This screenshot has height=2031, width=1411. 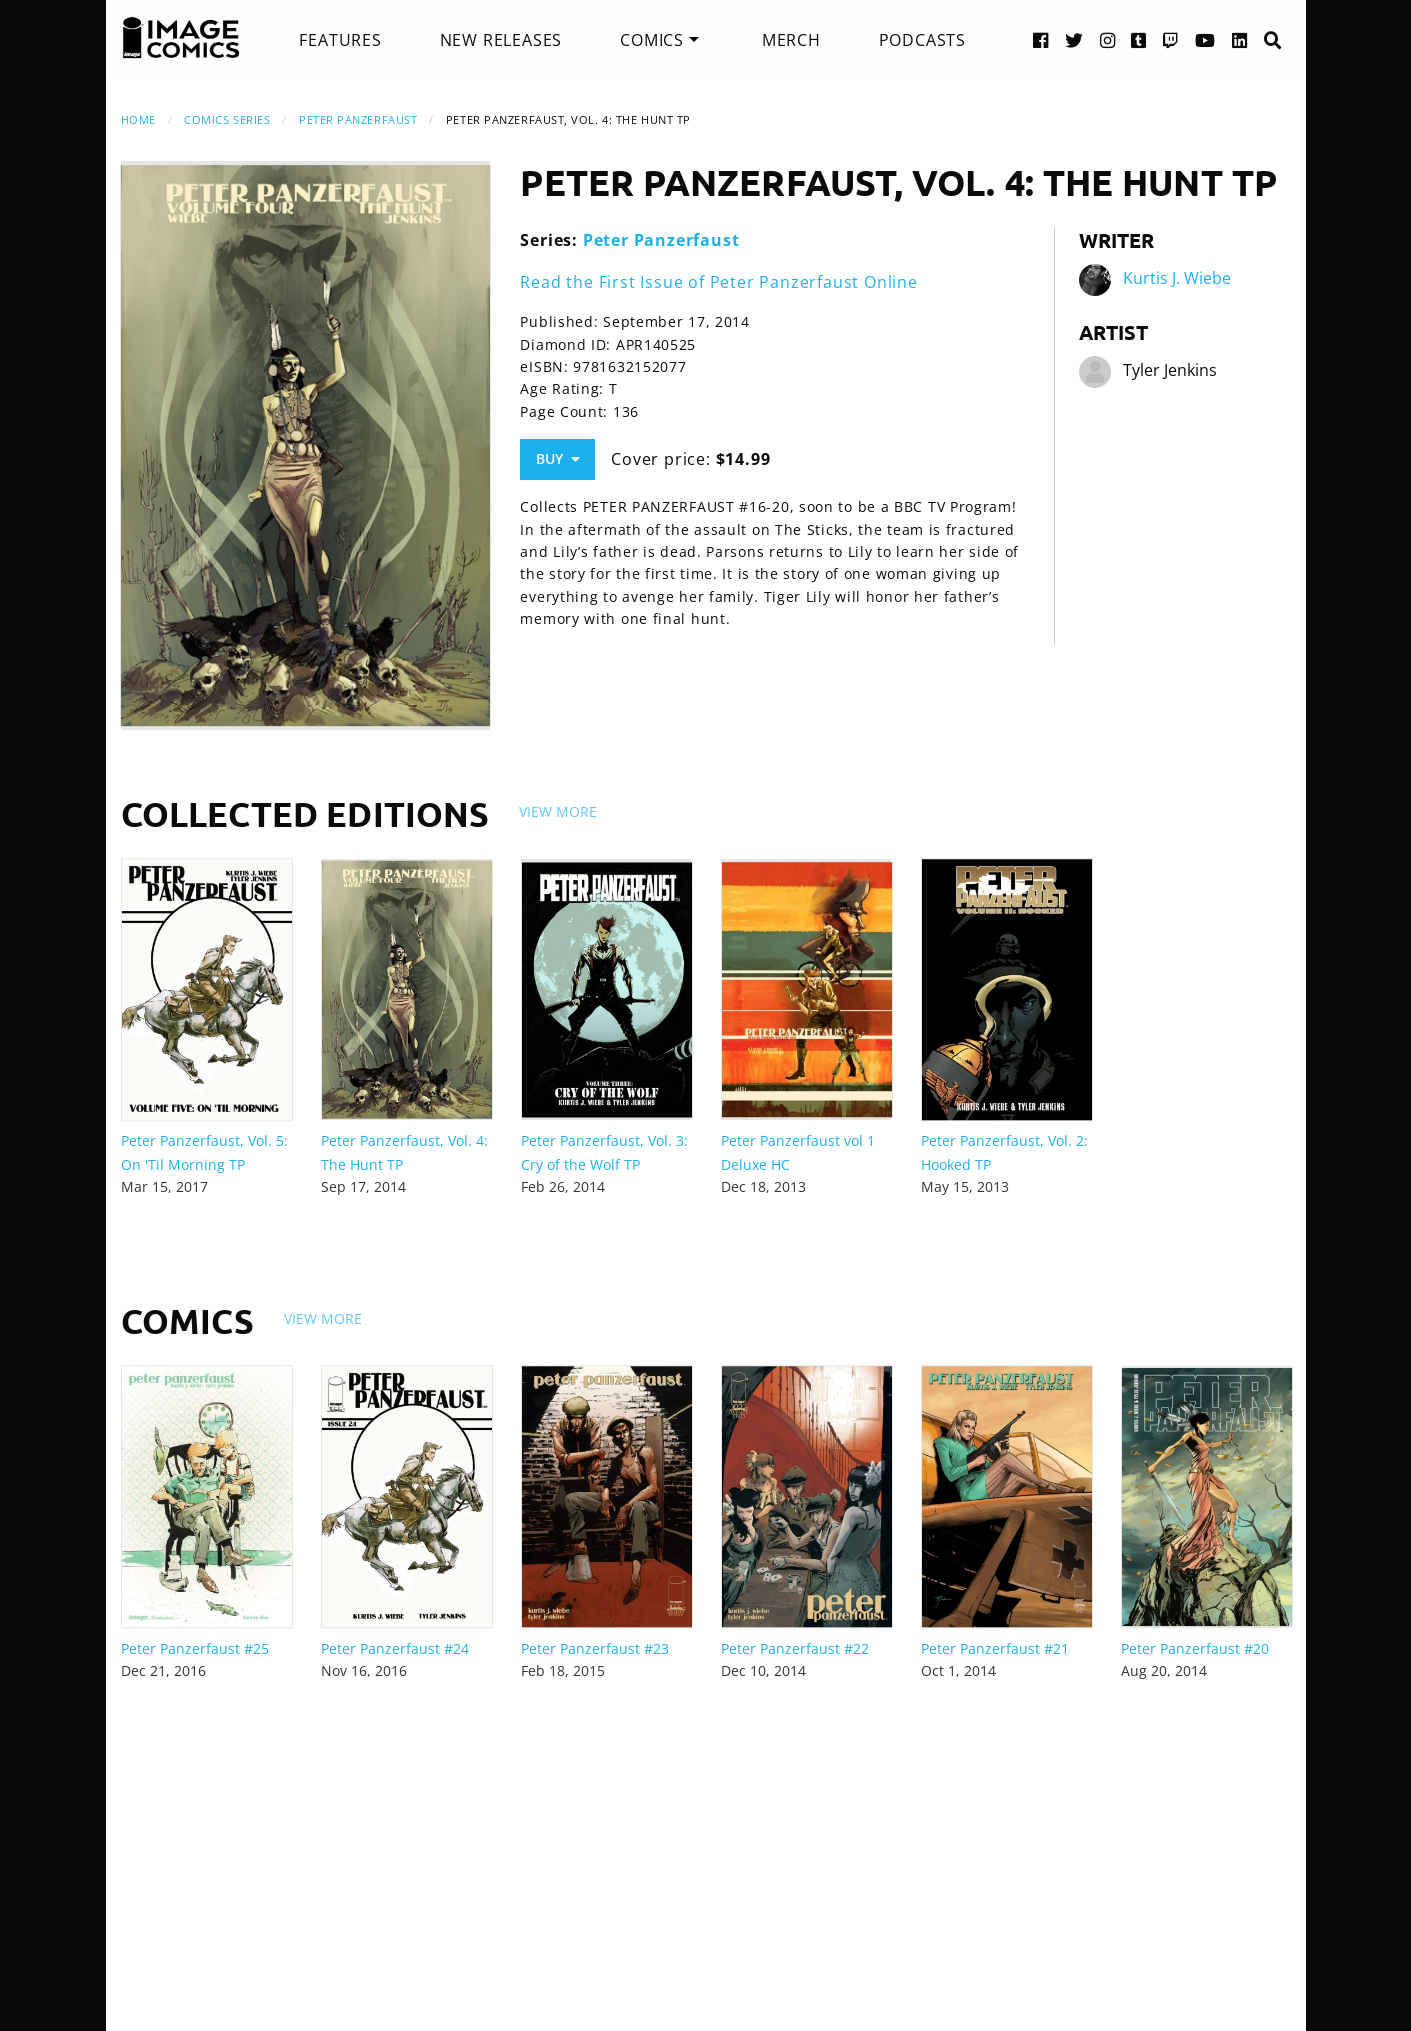 I want to click on [Twitter link], so click(x=1074, y=39).